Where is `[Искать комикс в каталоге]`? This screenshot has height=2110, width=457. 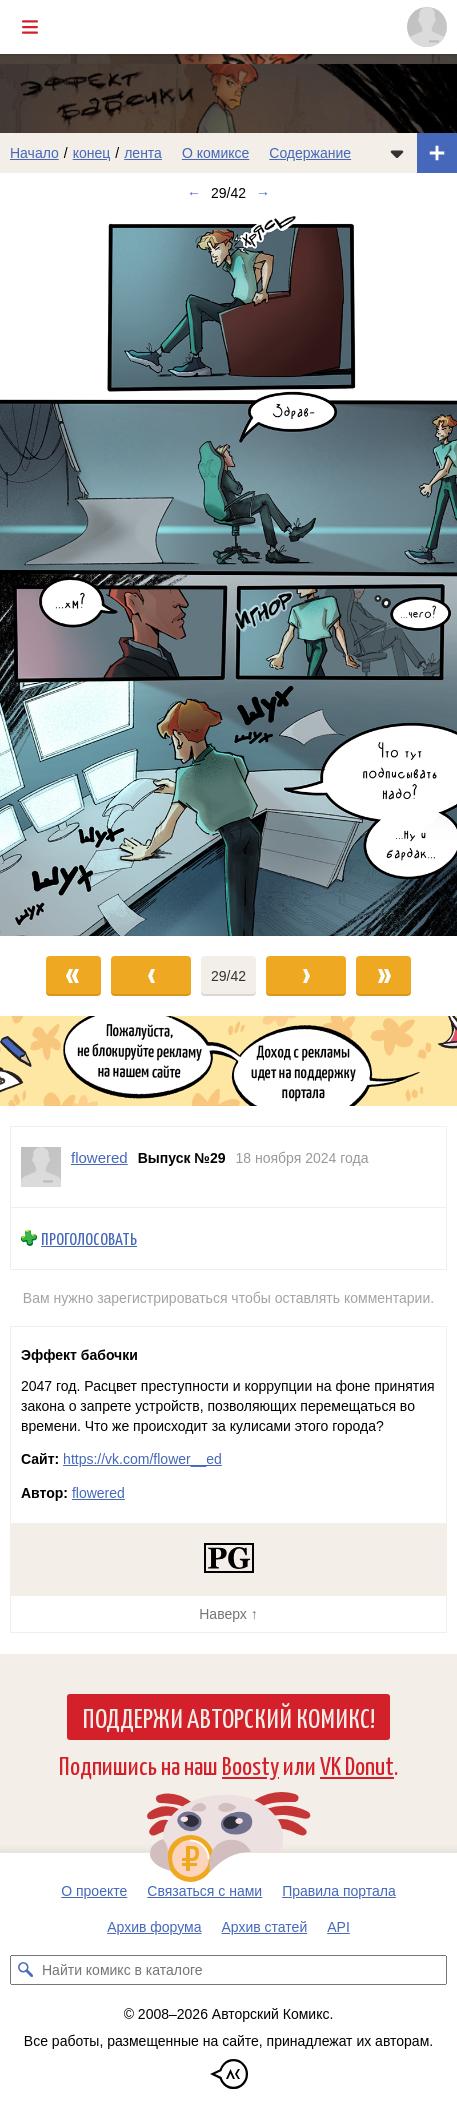 [Искать комикс в каталоге] is located at coordinates (25, 1970).